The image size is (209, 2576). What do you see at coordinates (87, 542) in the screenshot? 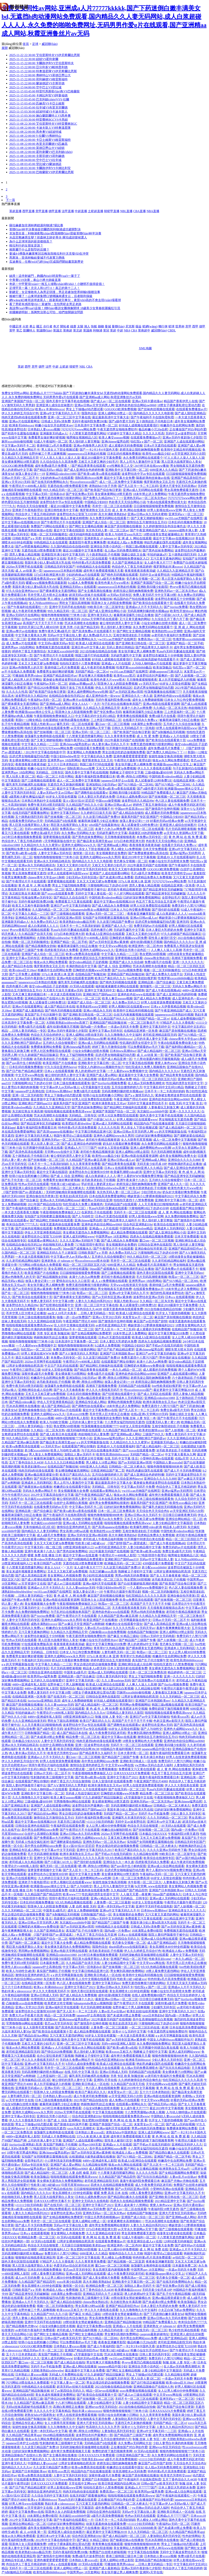
I see `羞羞影院午夜男女爽爽免费` at bounding box center [87, 542].